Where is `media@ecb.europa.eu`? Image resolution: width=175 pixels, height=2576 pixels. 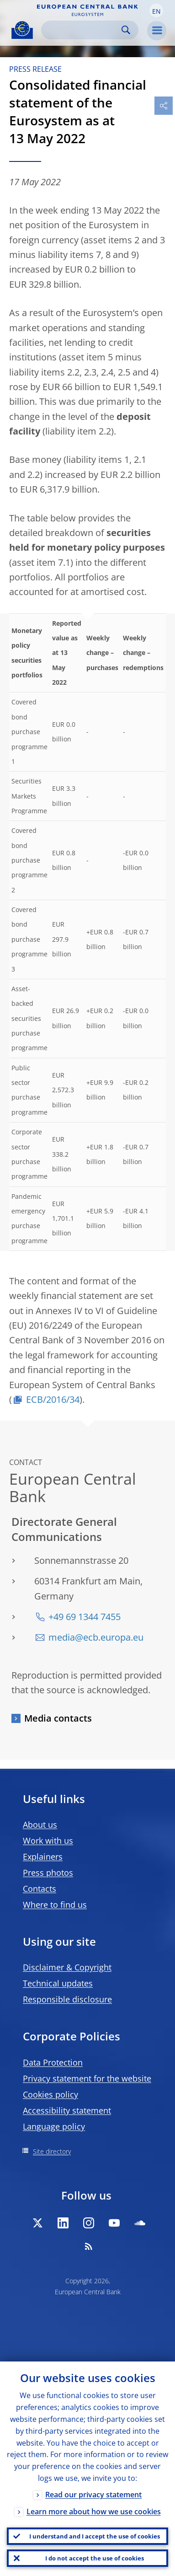 media@ecb.europa.eu is located at coordinates (95, 1637).